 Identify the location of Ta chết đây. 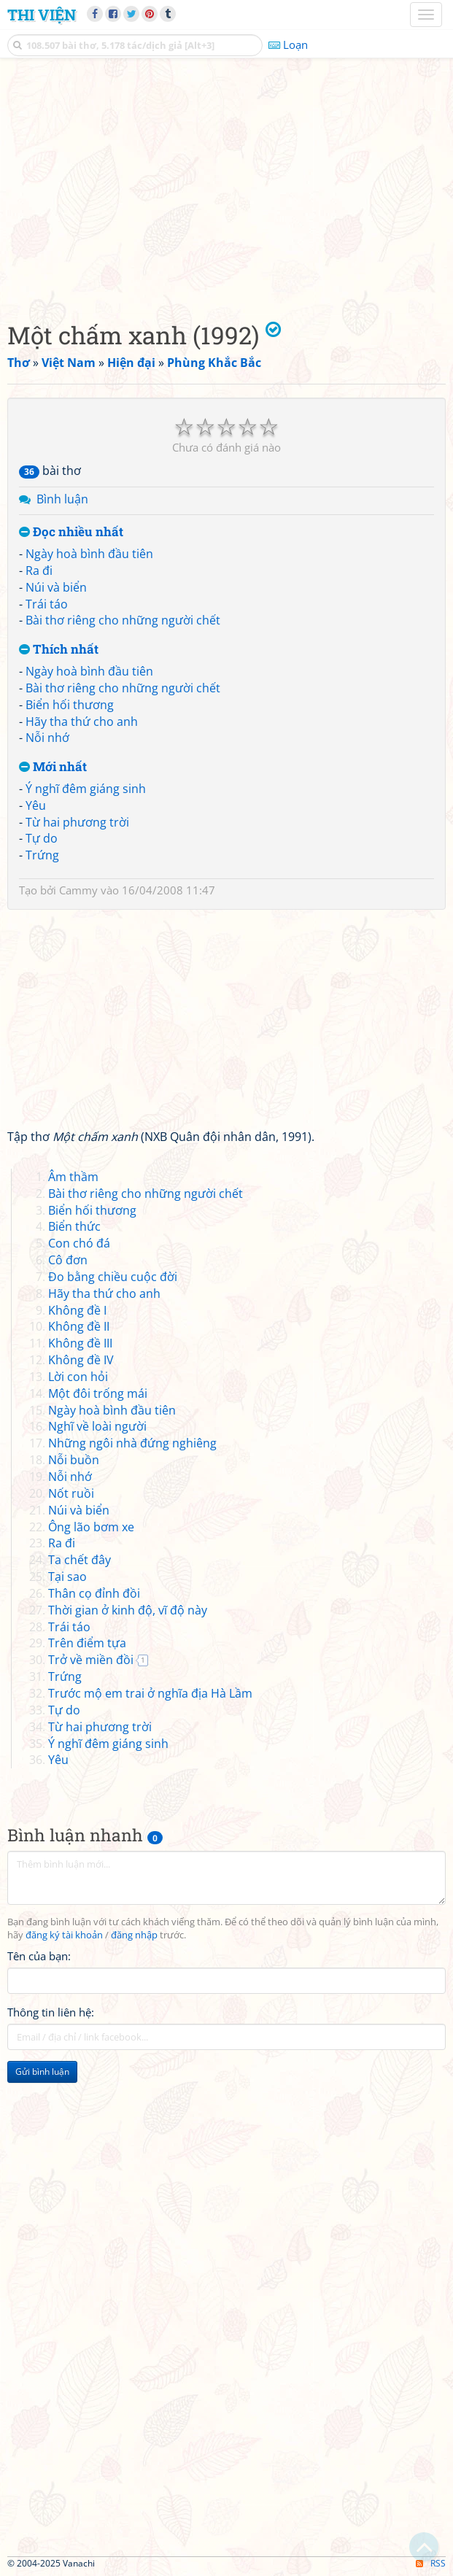
(79, 1560).